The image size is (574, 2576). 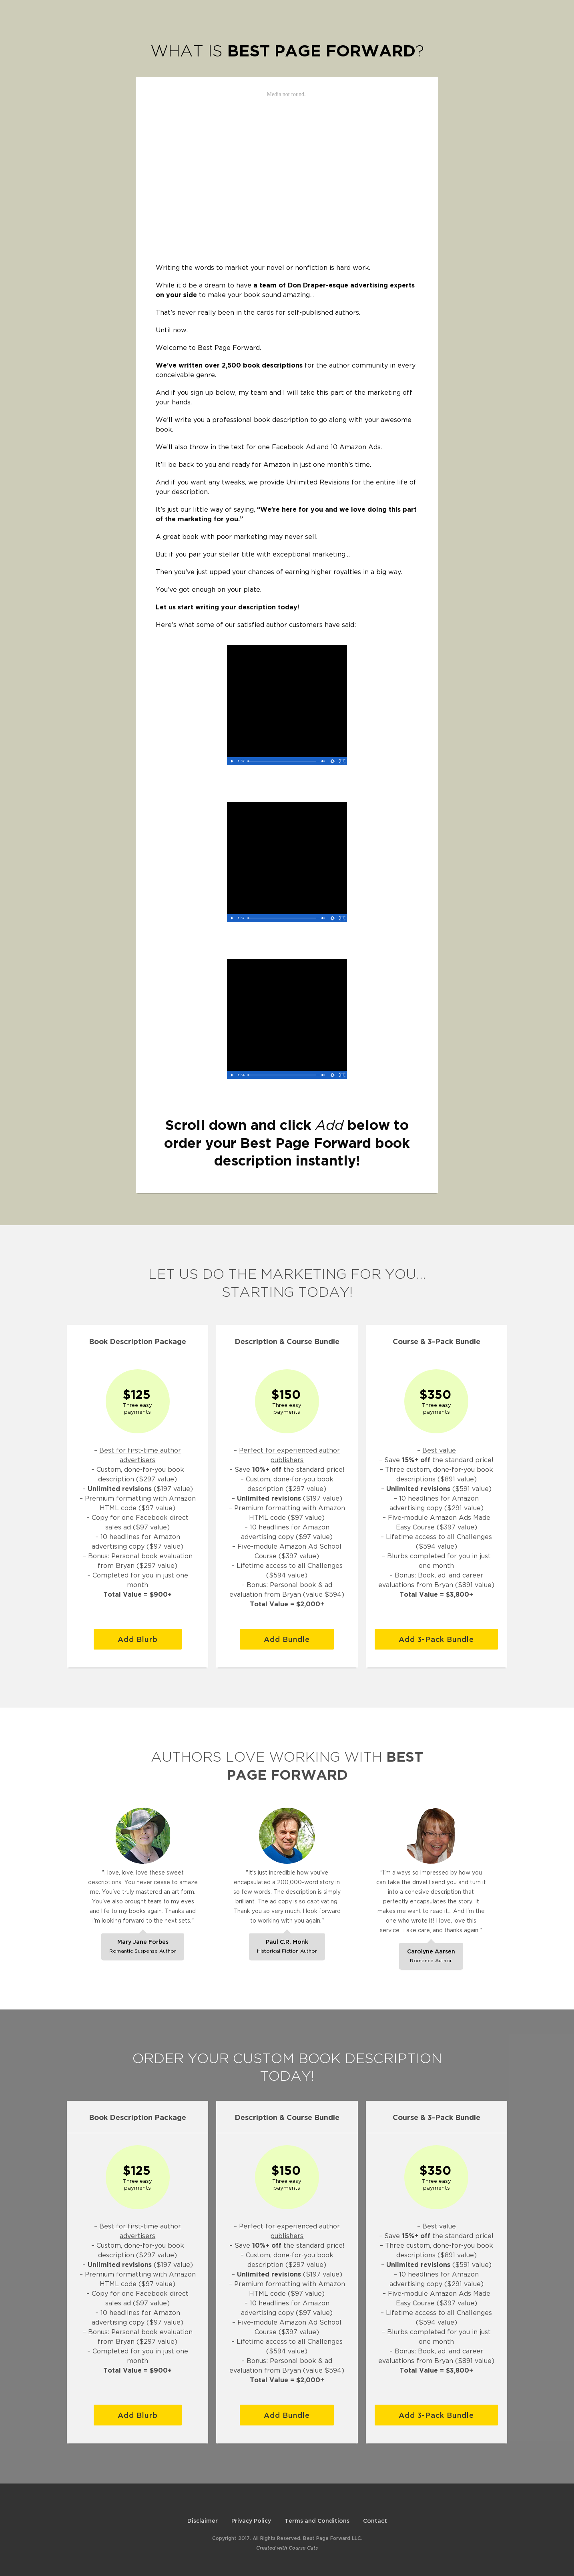 What do you see at coordinates (342, 761) in the screenshot?
I see `[Fullscreen]` at bounding box center [342, 761].